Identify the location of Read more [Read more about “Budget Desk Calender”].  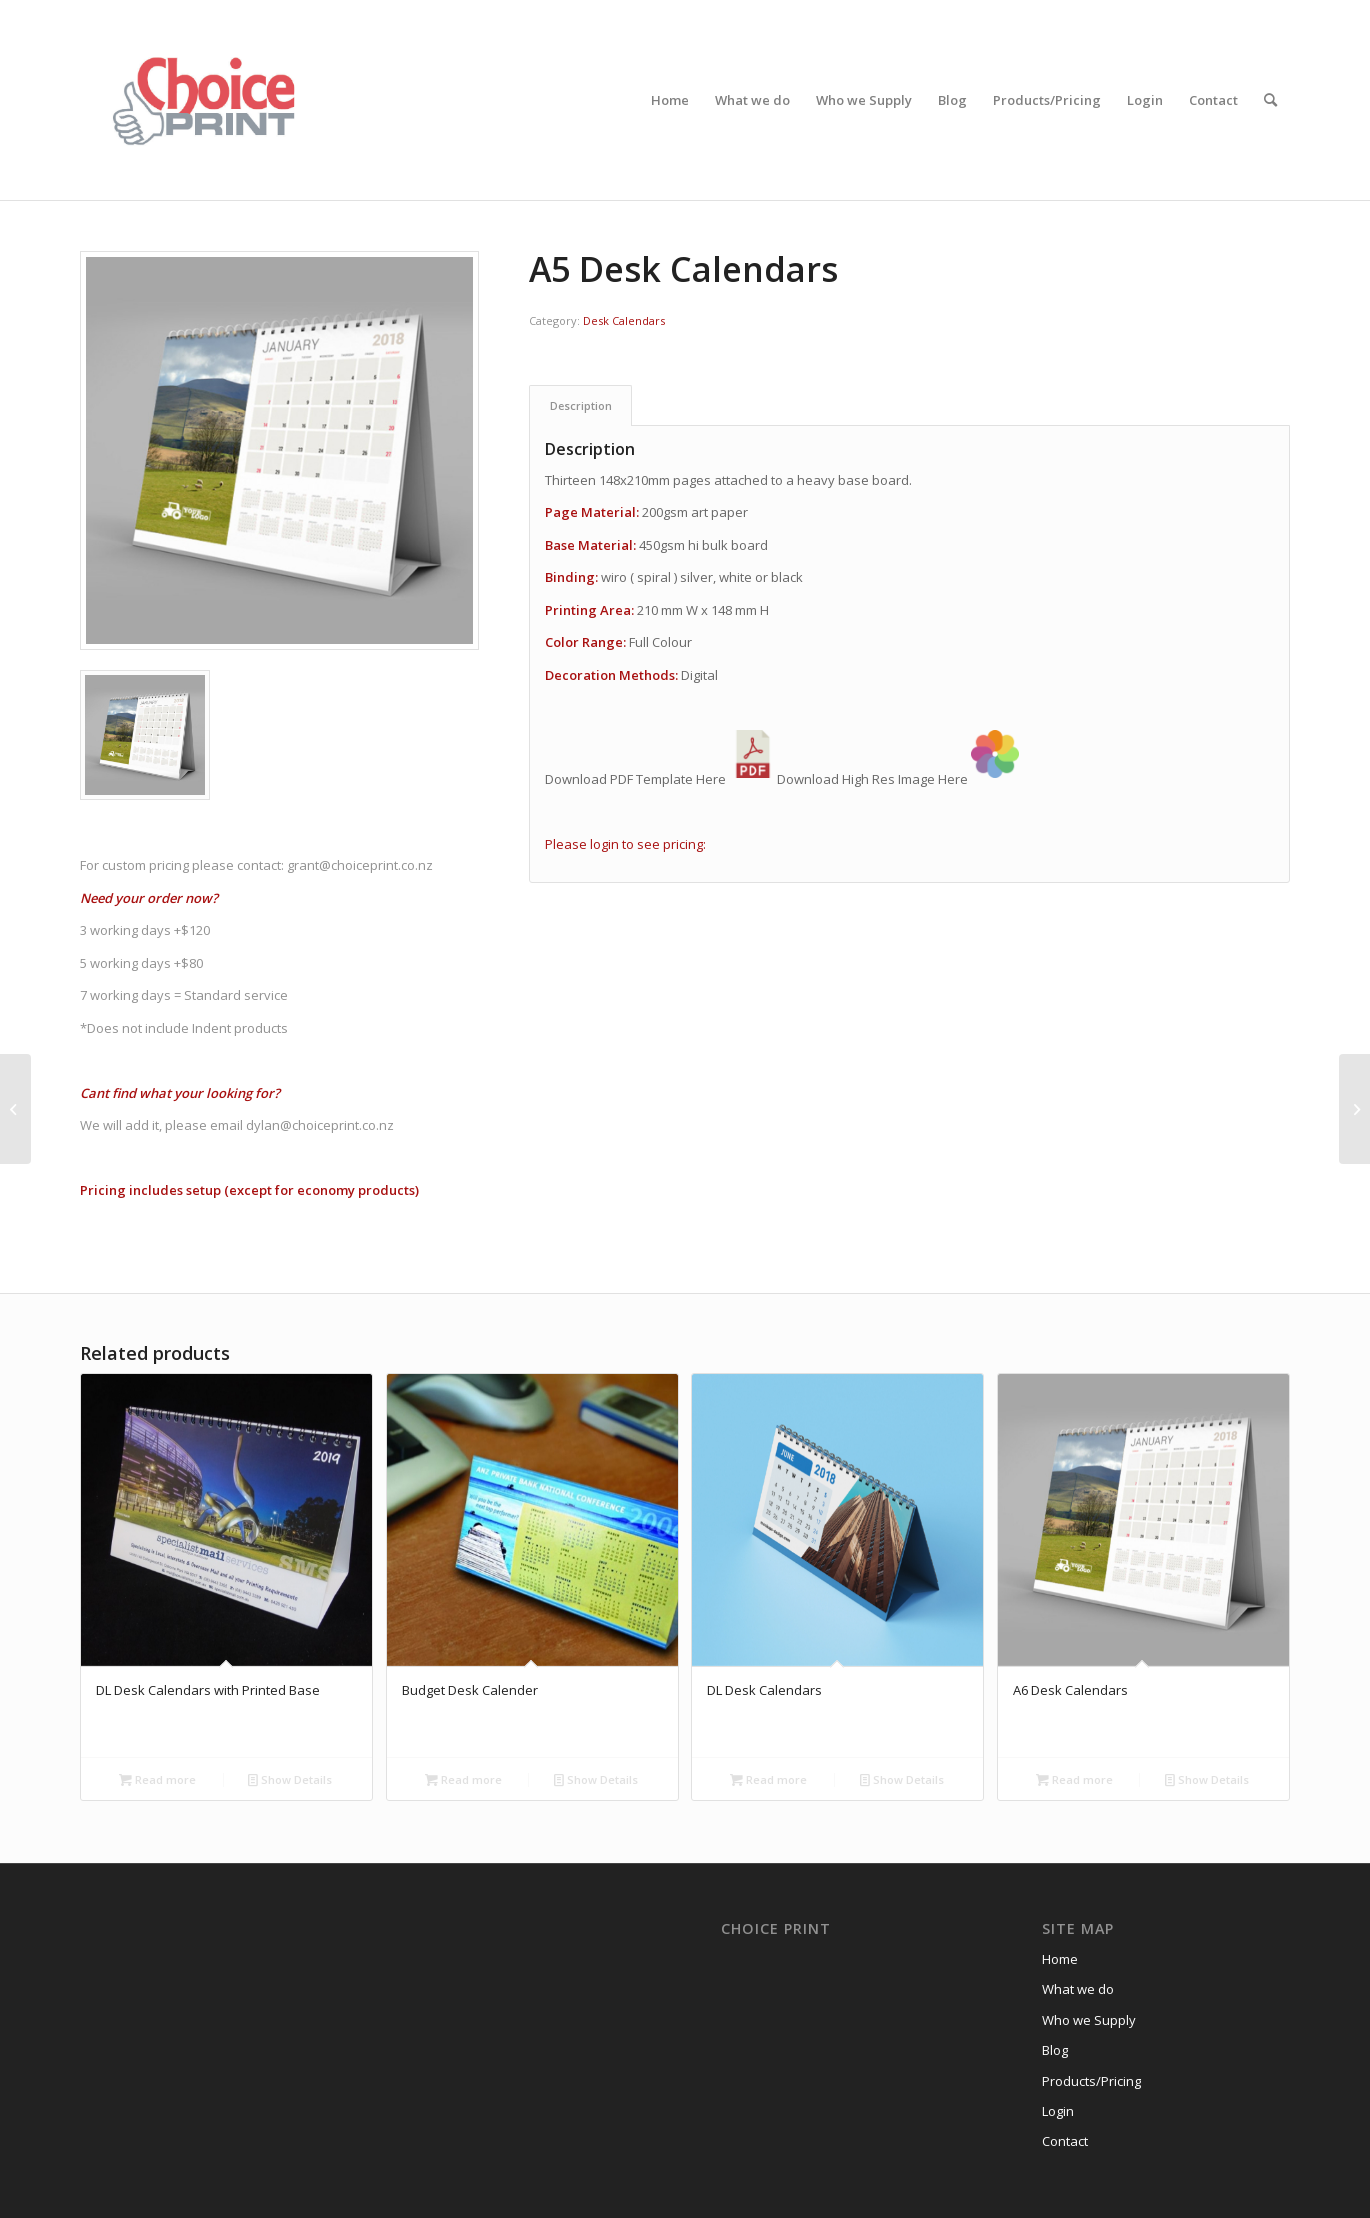
(463, 1779).